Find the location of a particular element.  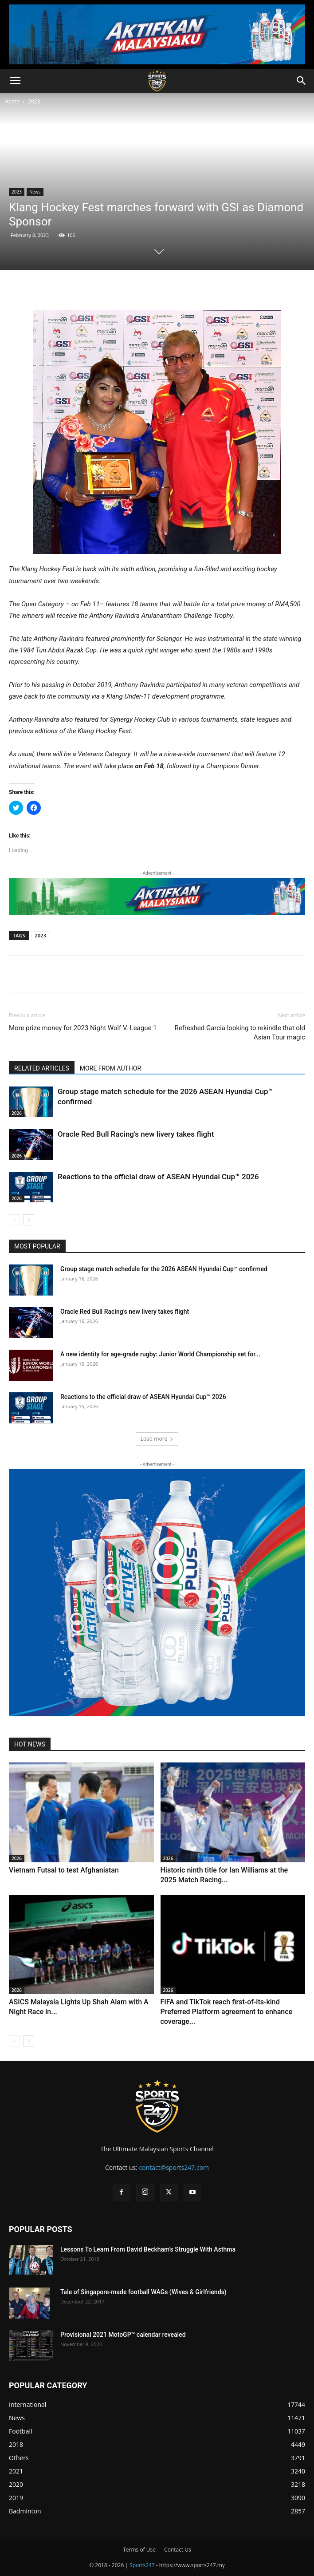

Lessons To Learn From David Beckham’s Struggle With Asthma is located at coordinates (148, 2249).